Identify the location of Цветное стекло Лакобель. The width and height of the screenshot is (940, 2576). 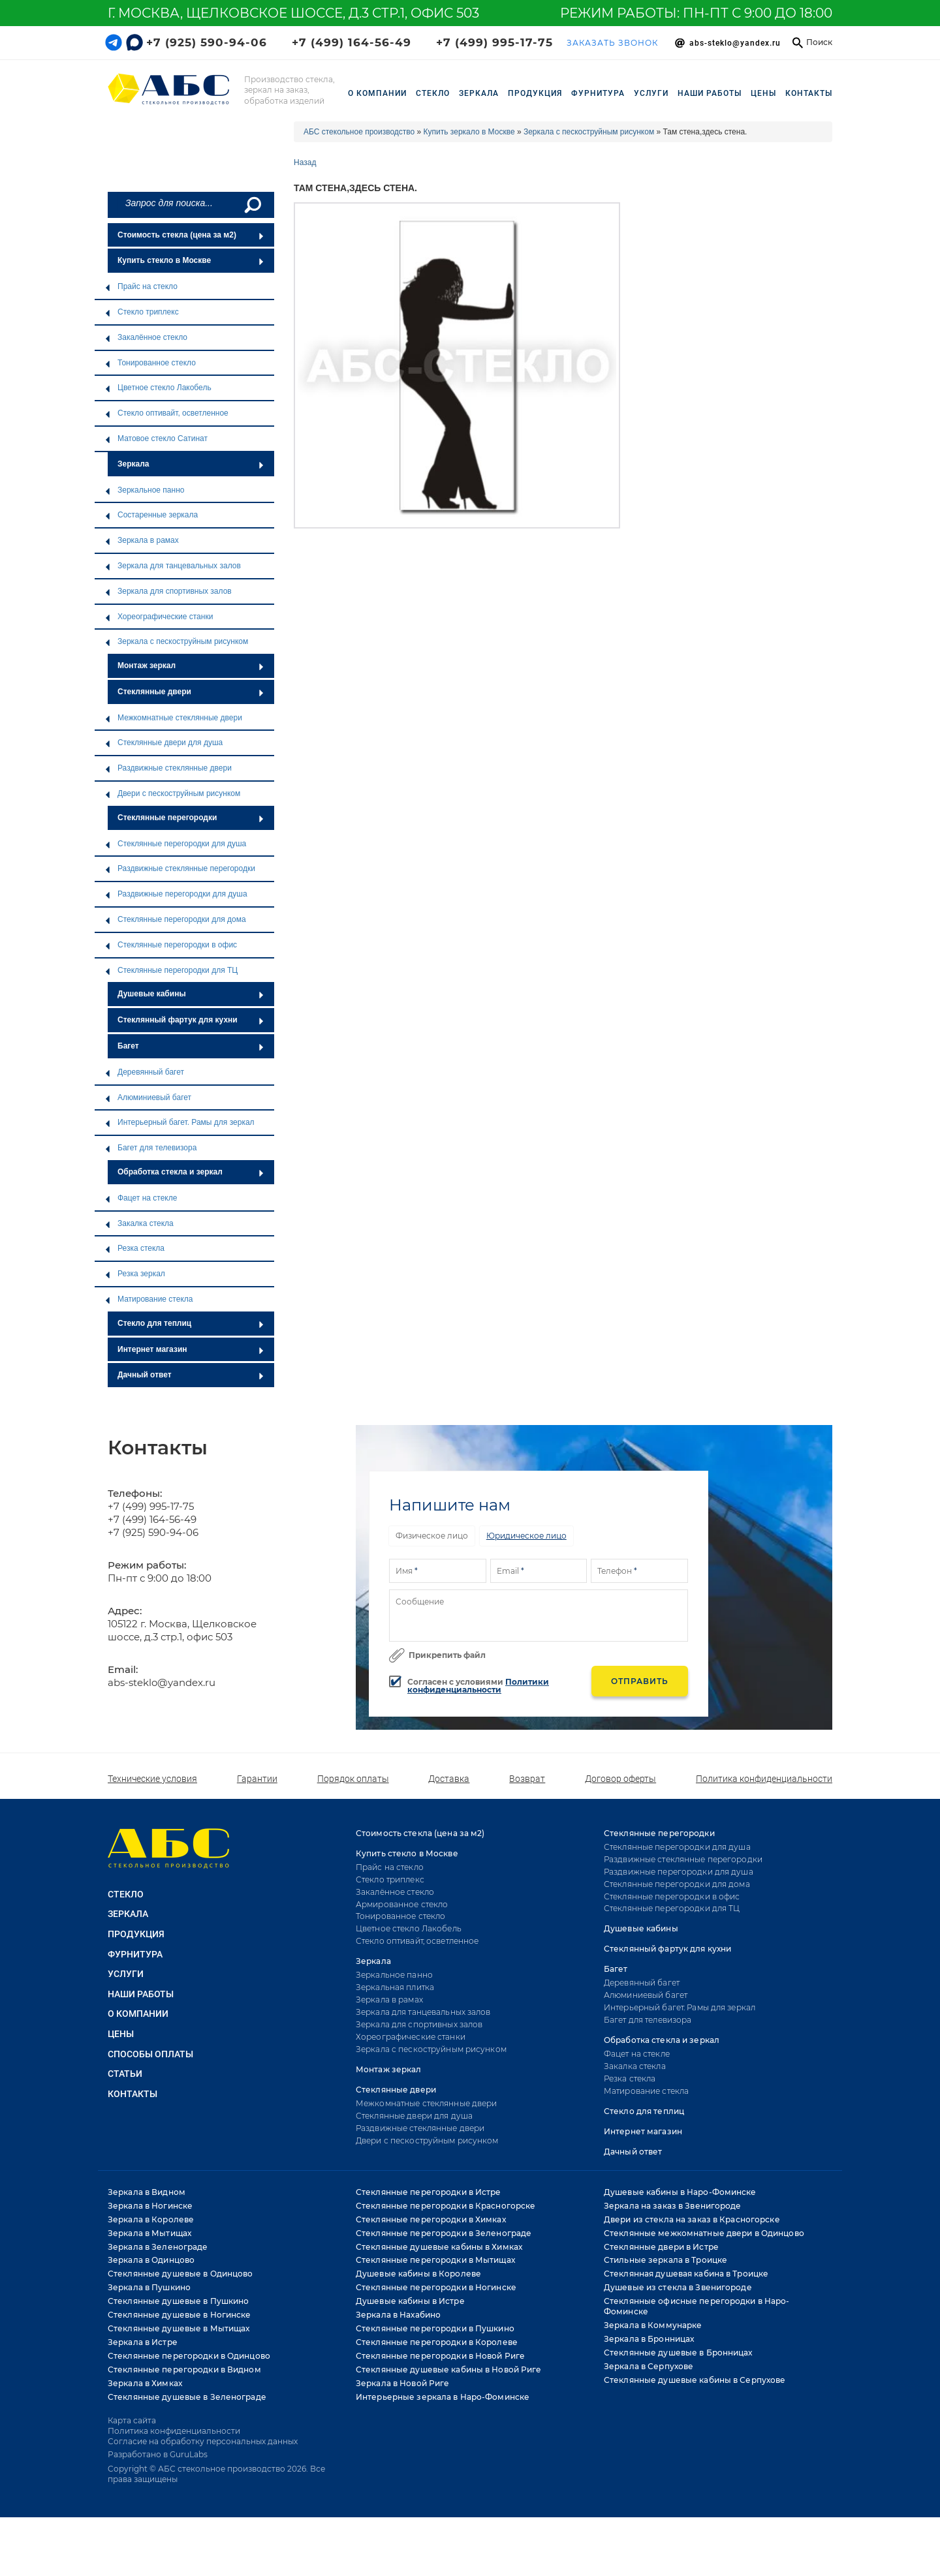
(158, 387).